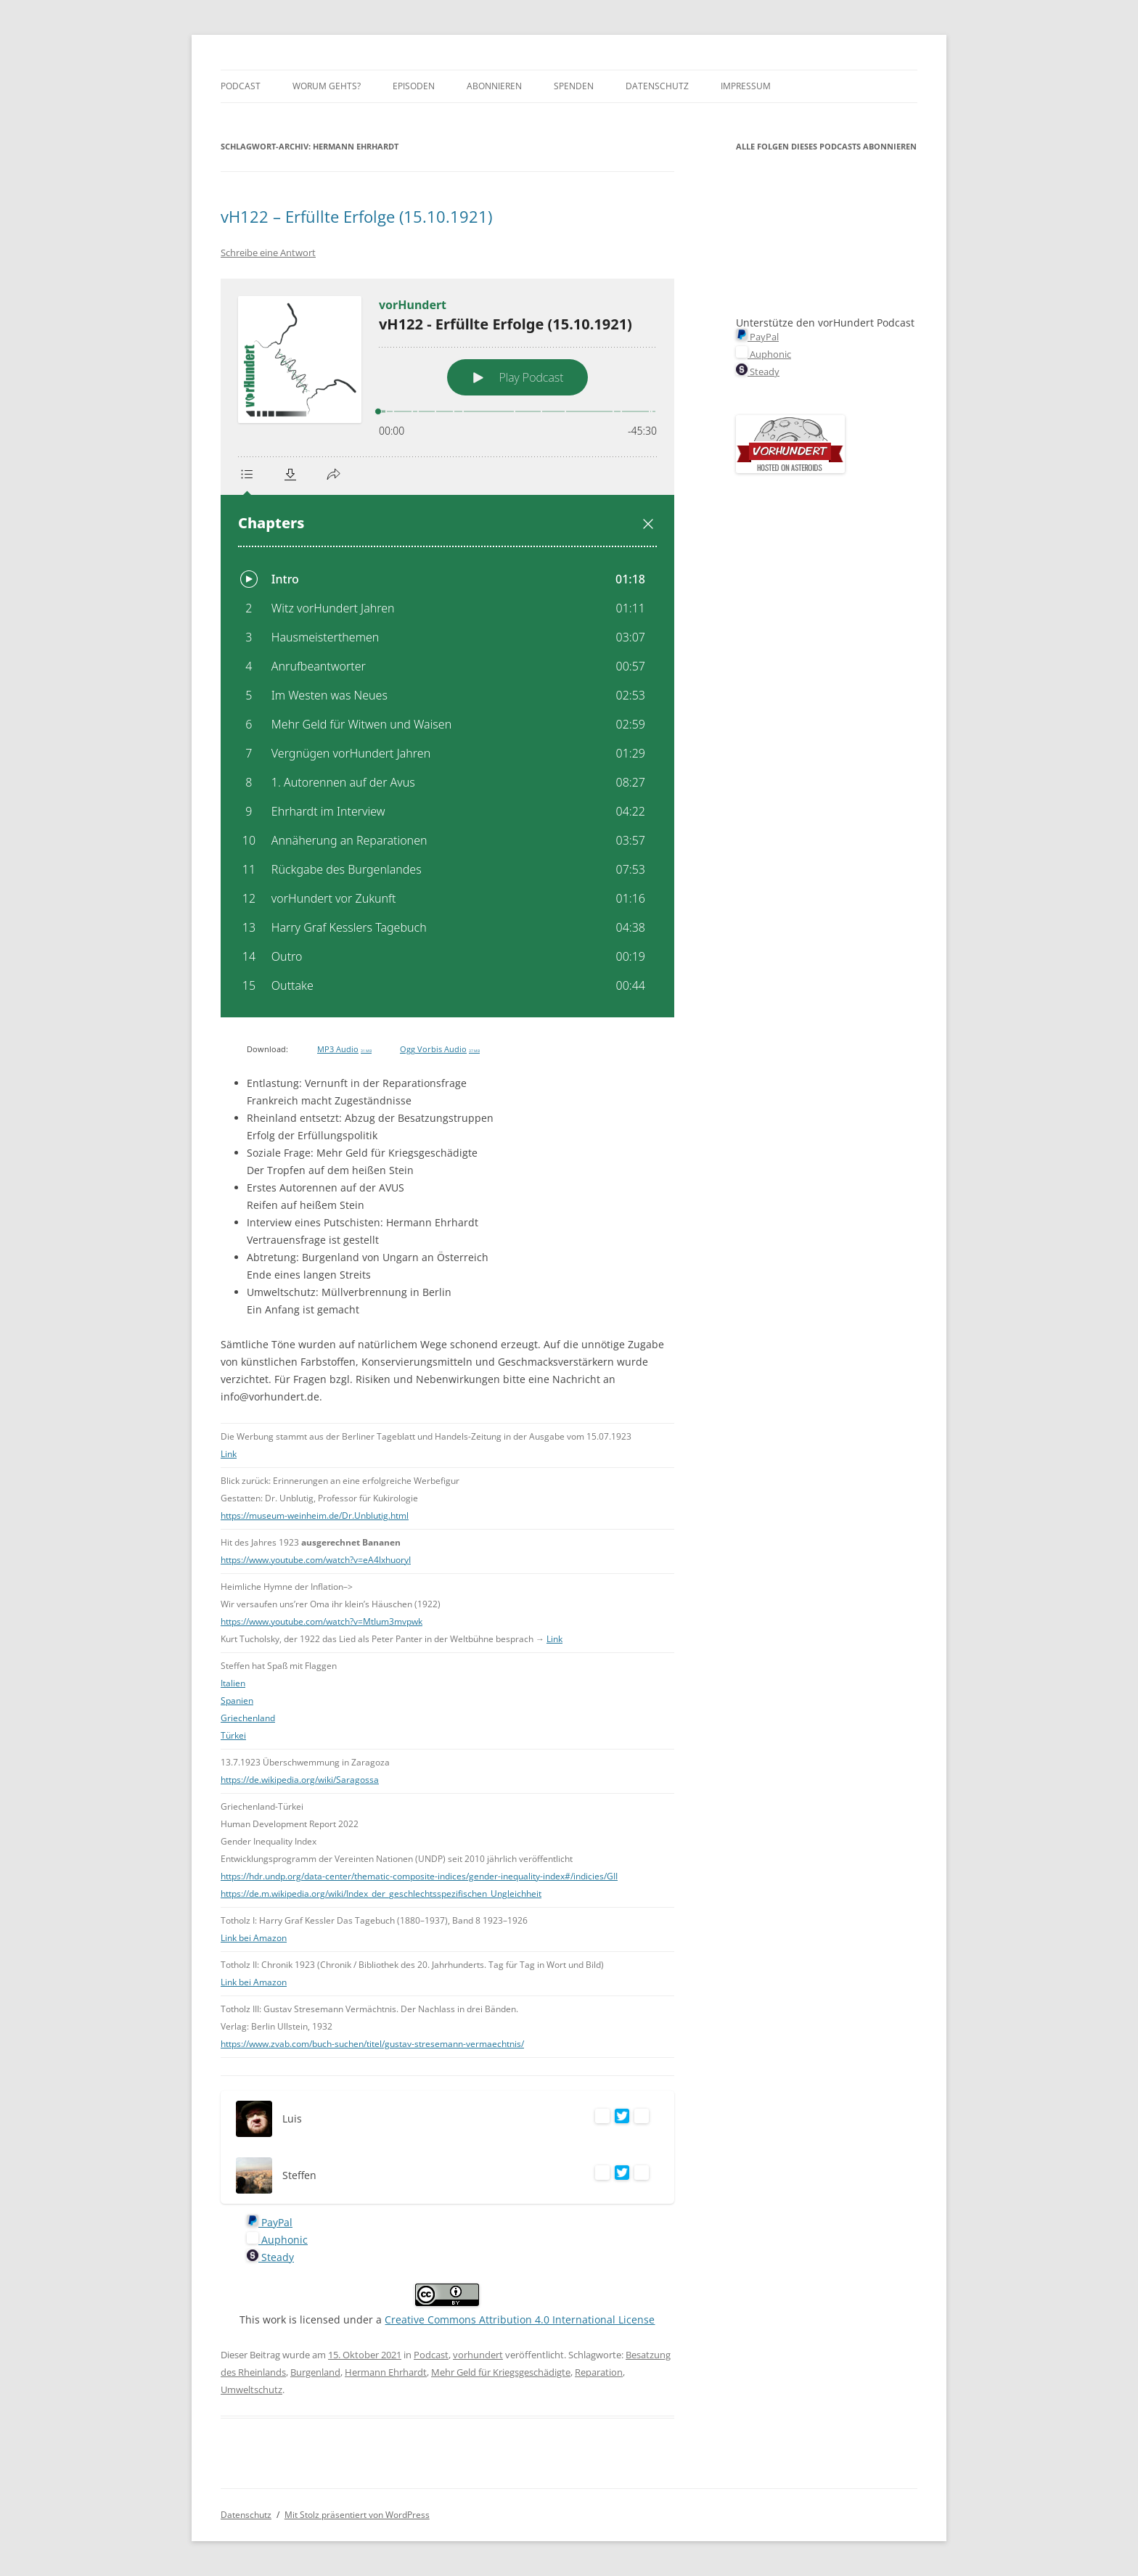 This screenshot has height=2576, width=1138. I want to click on Creative Commons Attribution 4.0 International License, so click(520, 2319).